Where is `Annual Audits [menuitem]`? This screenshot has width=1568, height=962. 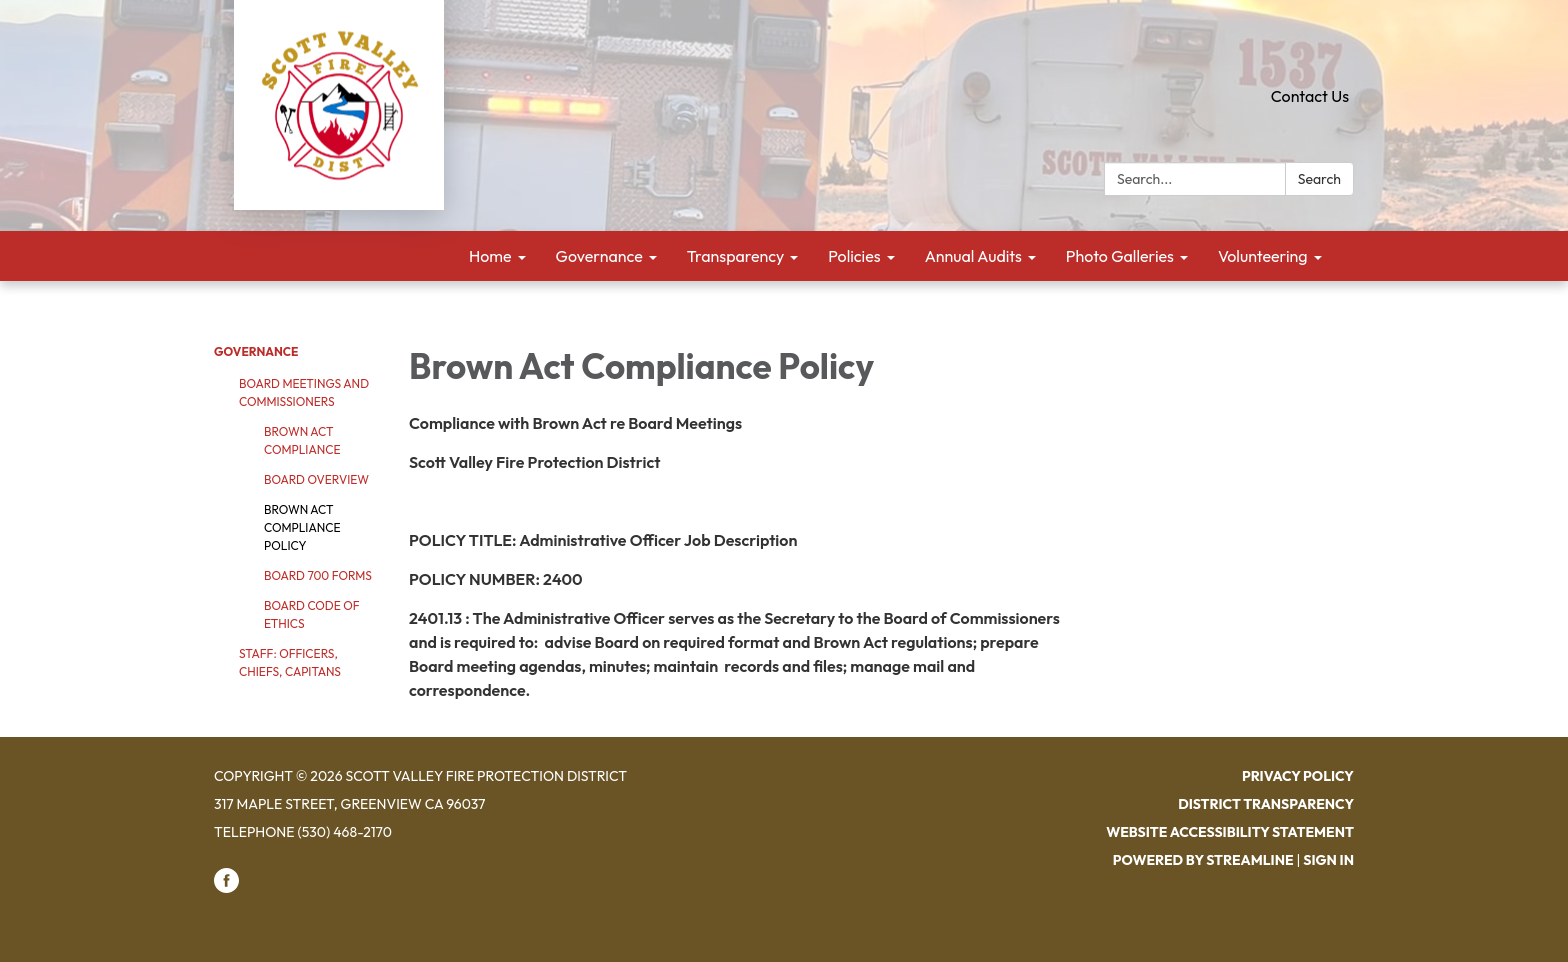 Annual Audits [menuitem] is located at coordinates (973, 256).